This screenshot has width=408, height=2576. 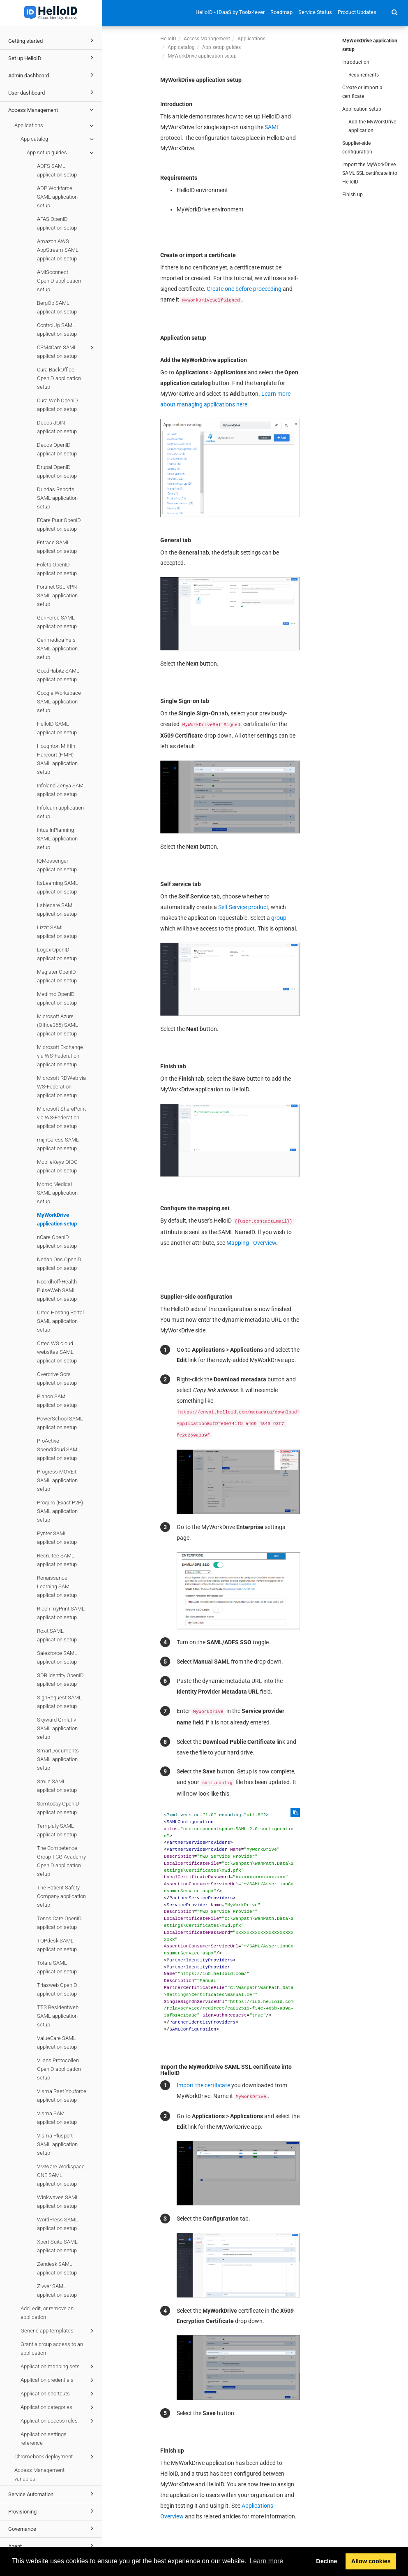 What do you see at coordinates (57, 976) in the screenshot?
I see `Magister OpenID application setup` at bounding box center [57, 976].